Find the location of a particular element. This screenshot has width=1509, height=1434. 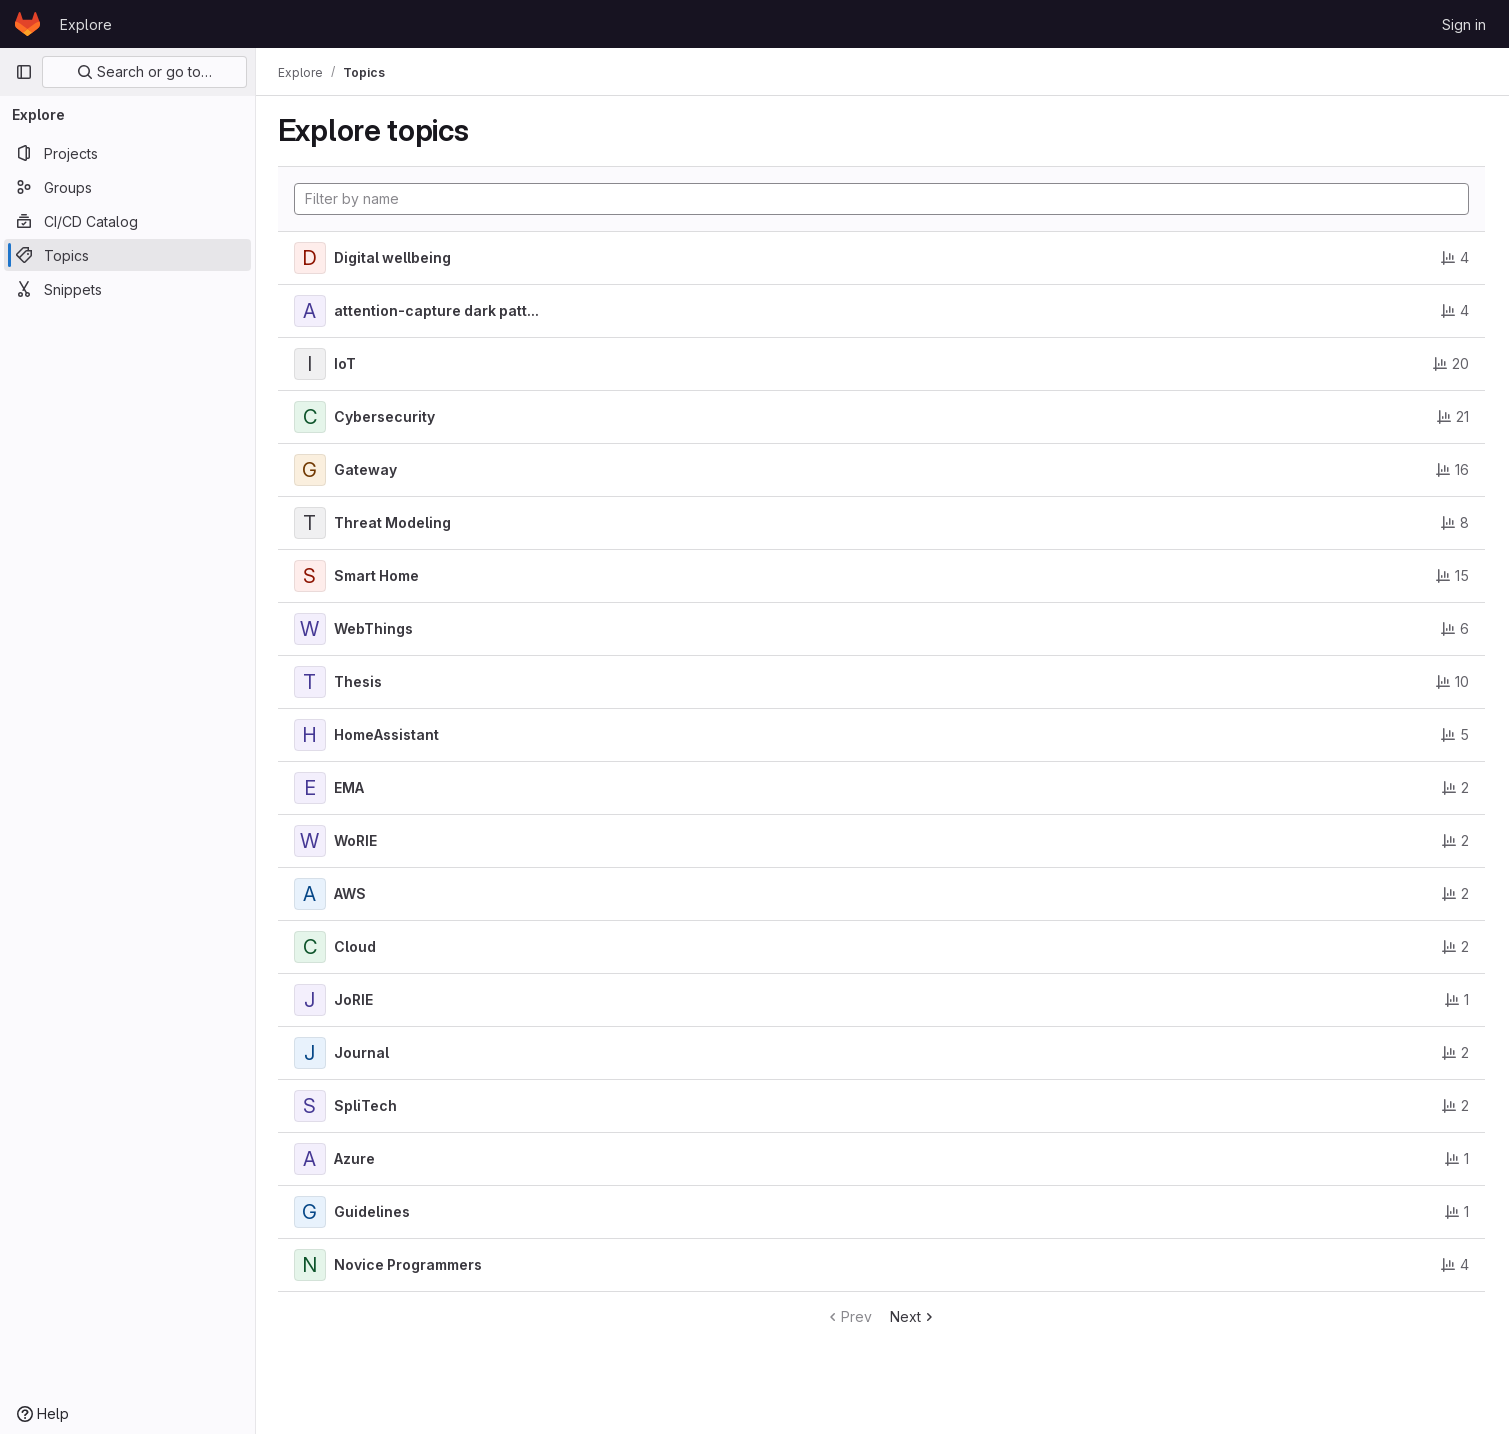

Sign in is located at coordinates (1464, 24).